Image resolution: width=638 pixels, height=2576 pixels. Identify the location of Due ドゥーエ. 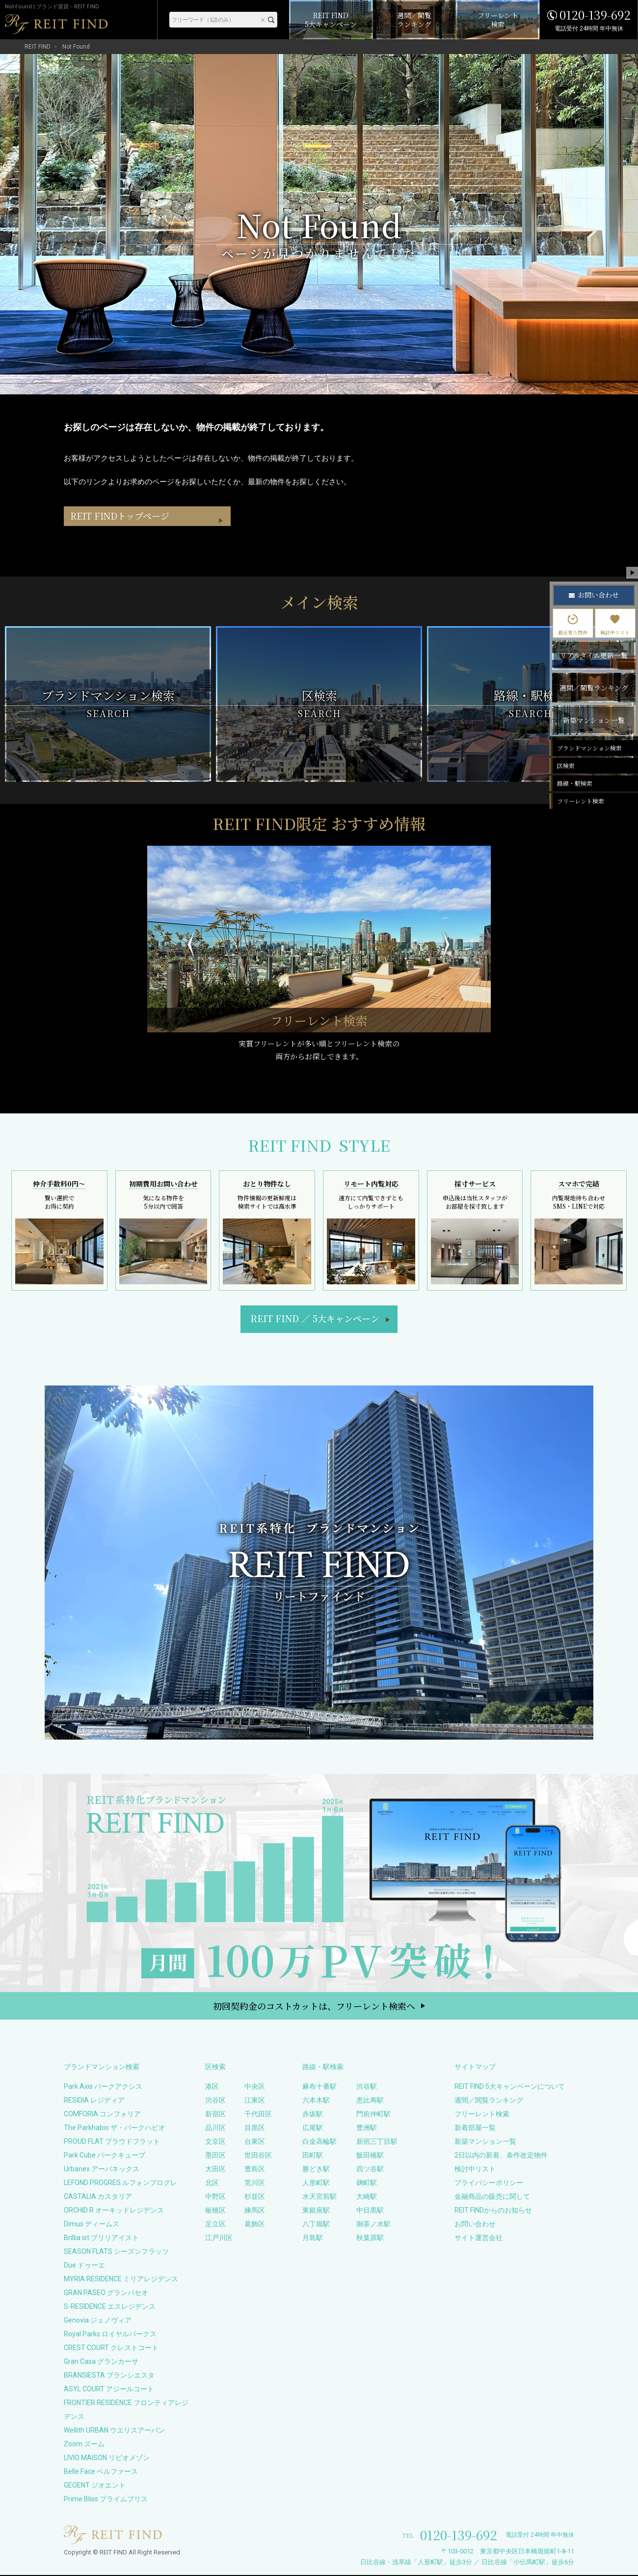
(84, 2266).